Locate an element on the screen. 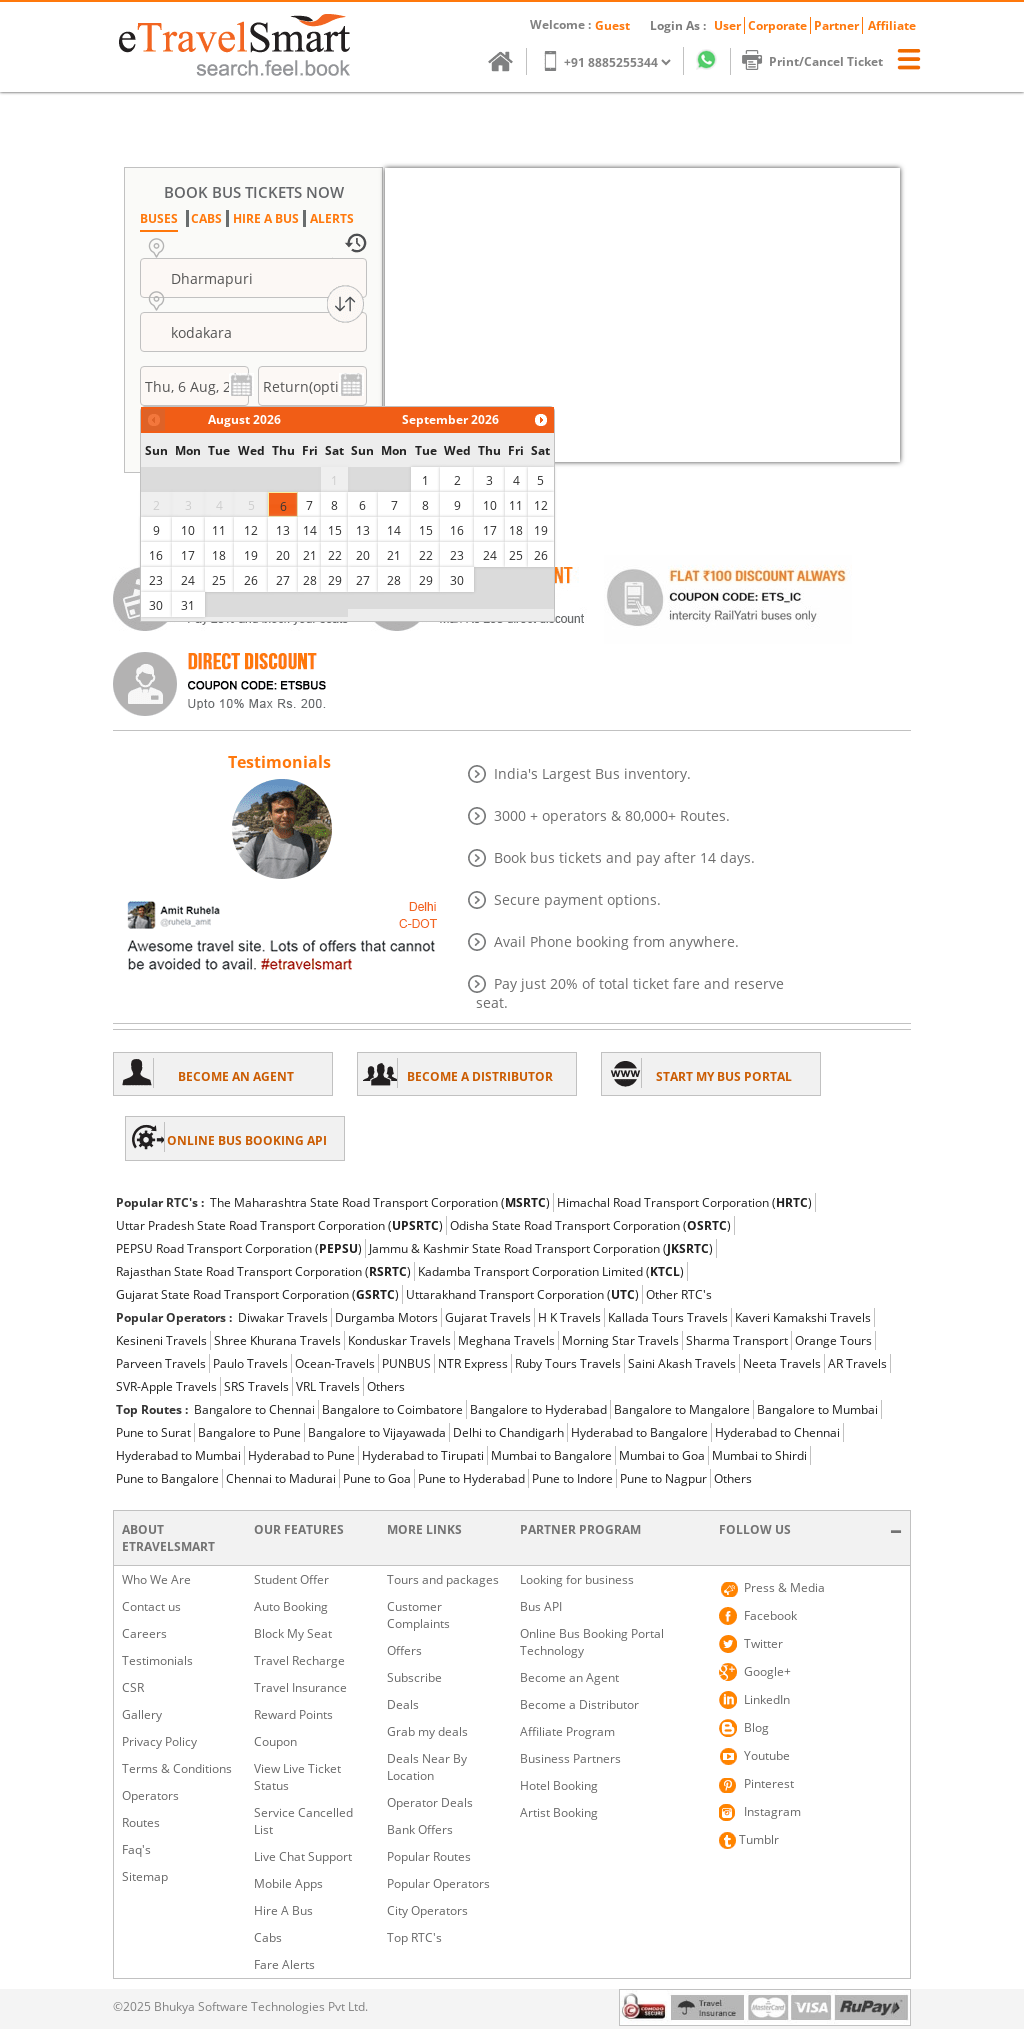 The width and height of the screenshot is (1024, 2036). Shree Khurana Travels is located at coordinates (277, 1340).